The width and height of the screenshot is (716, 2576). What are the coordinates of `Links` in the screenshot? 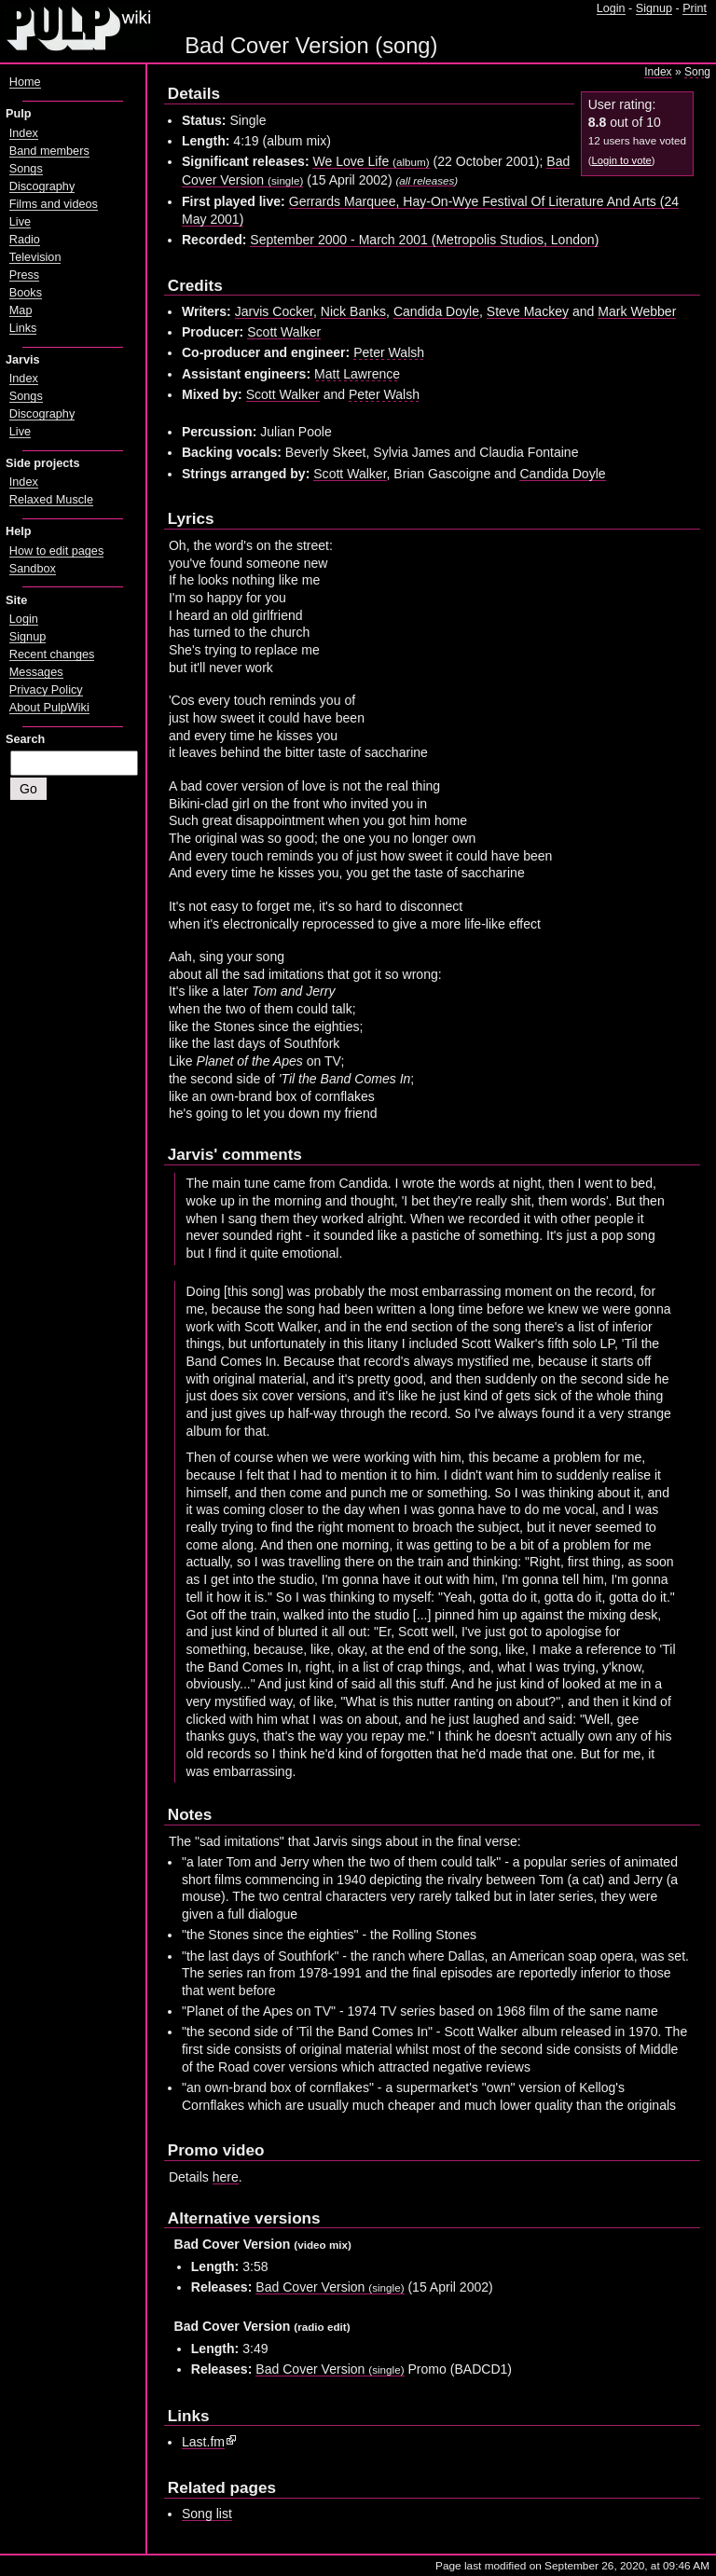 It's located at (23, 328).